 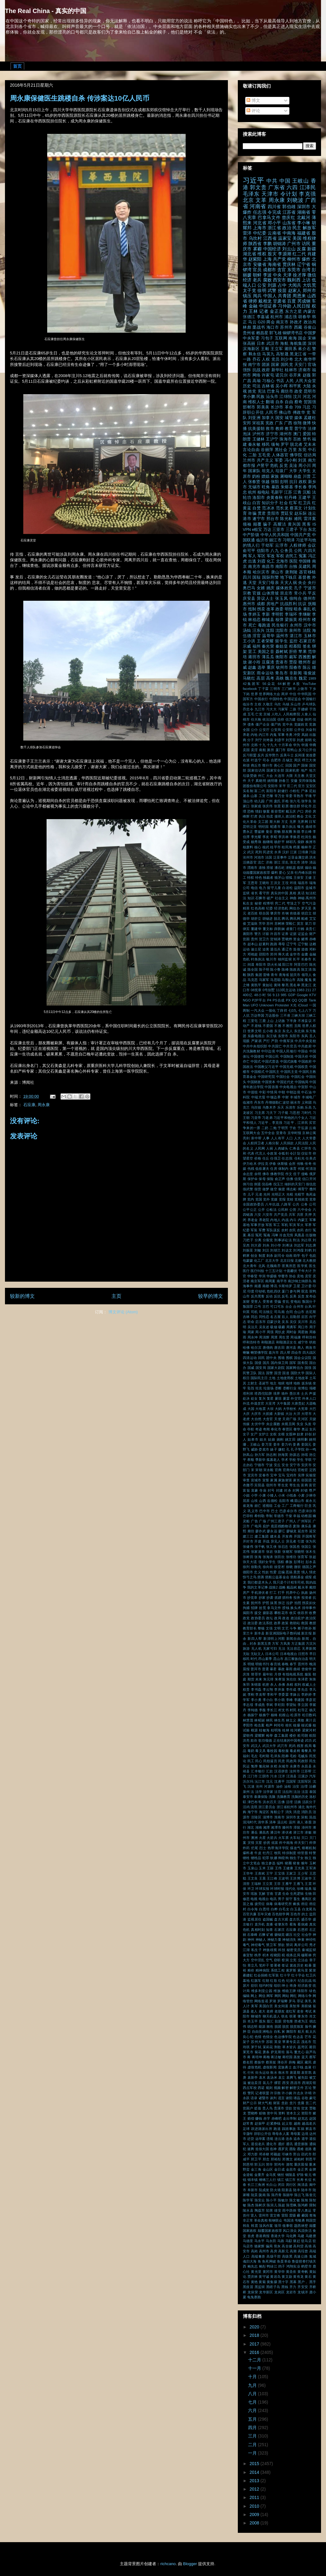 What do you see at coordinates (288, 583) in the screenshot?
I see `天灾人祸` at bounding box center [288, 583].